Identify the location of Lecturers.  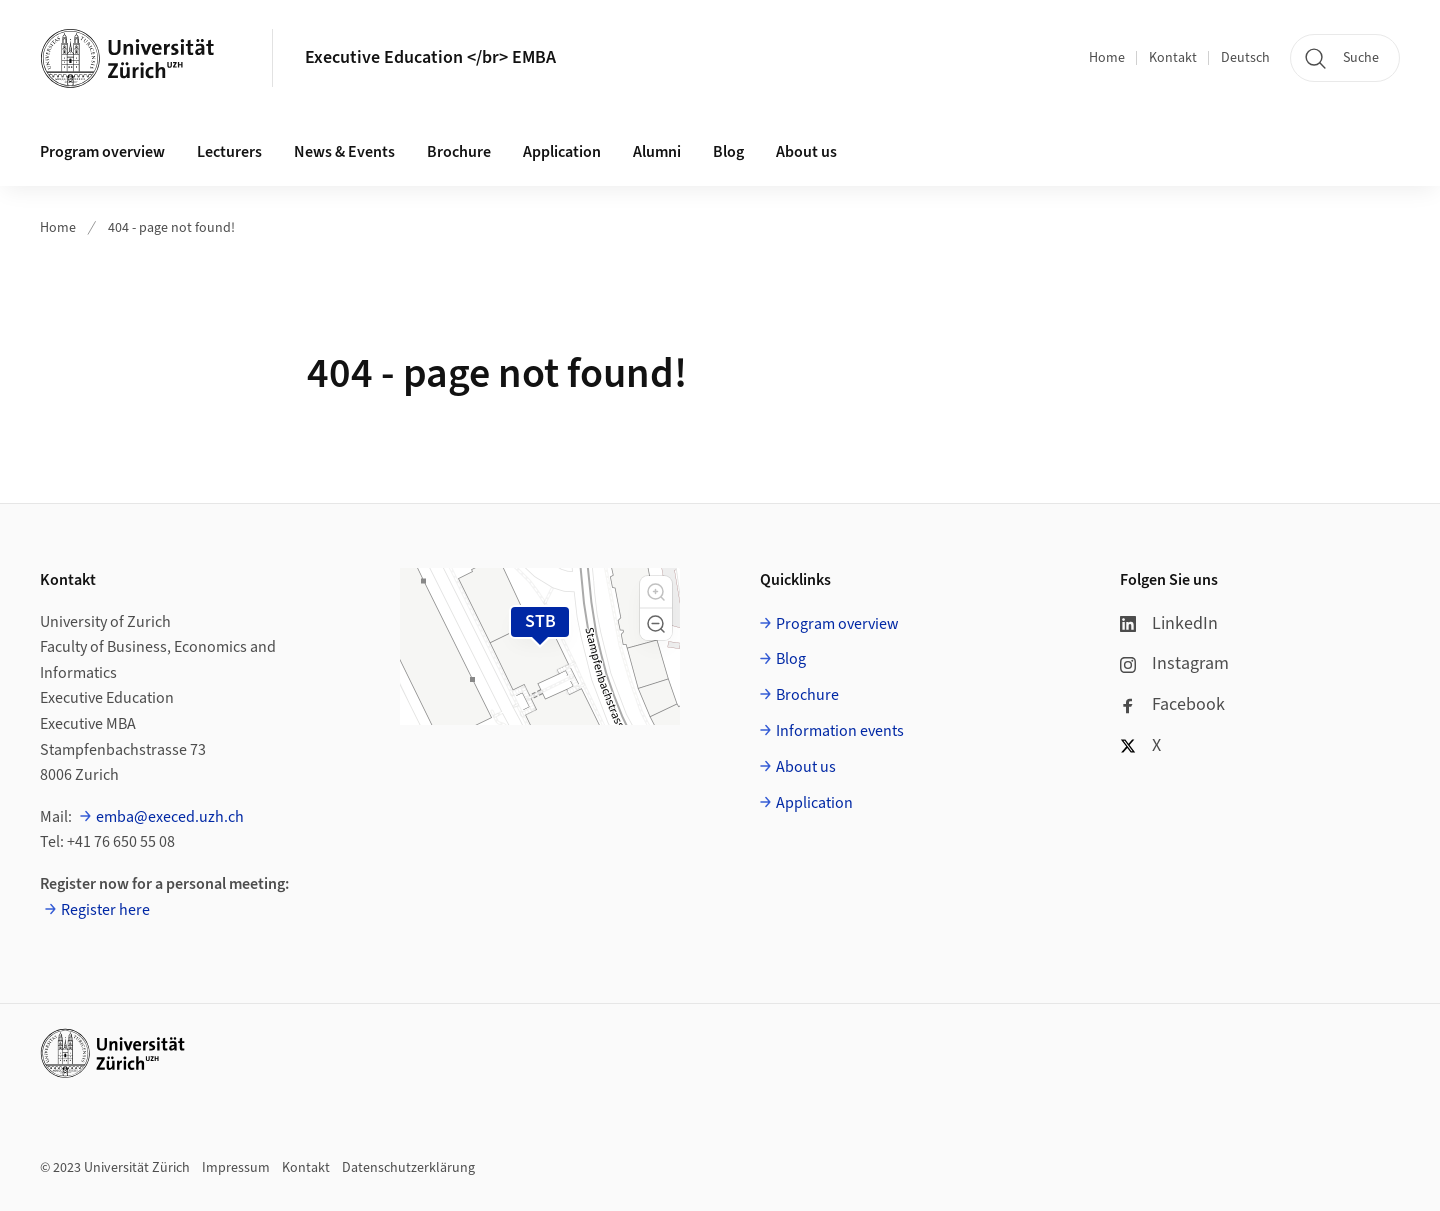
(229, 152).